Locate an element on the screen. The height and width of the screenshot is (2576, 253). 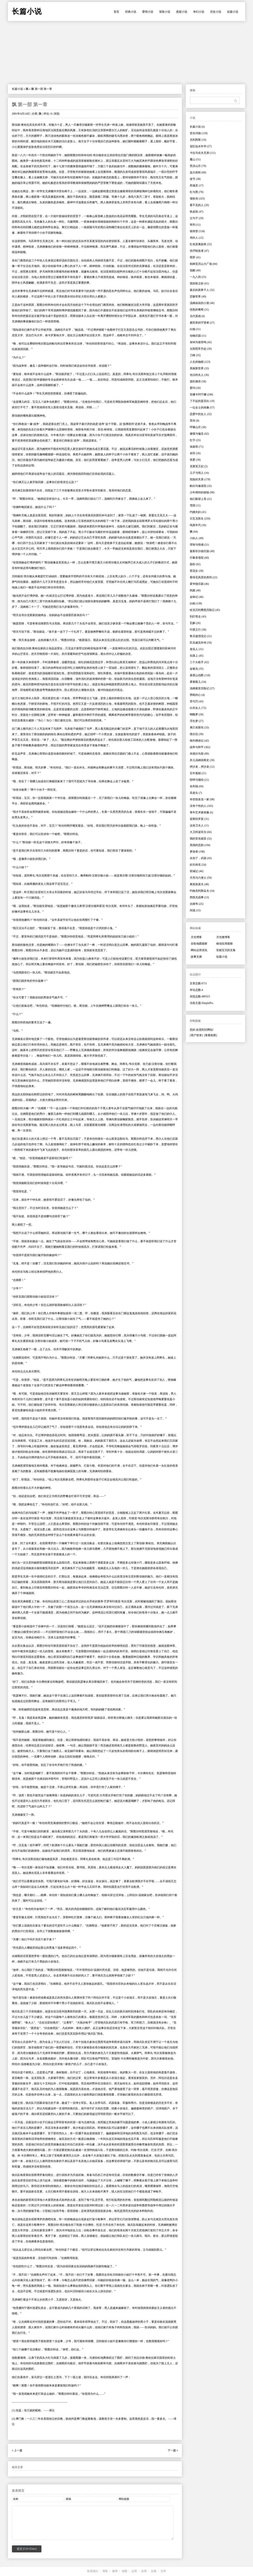
长篇小说 is located at coordinates (17, 88).